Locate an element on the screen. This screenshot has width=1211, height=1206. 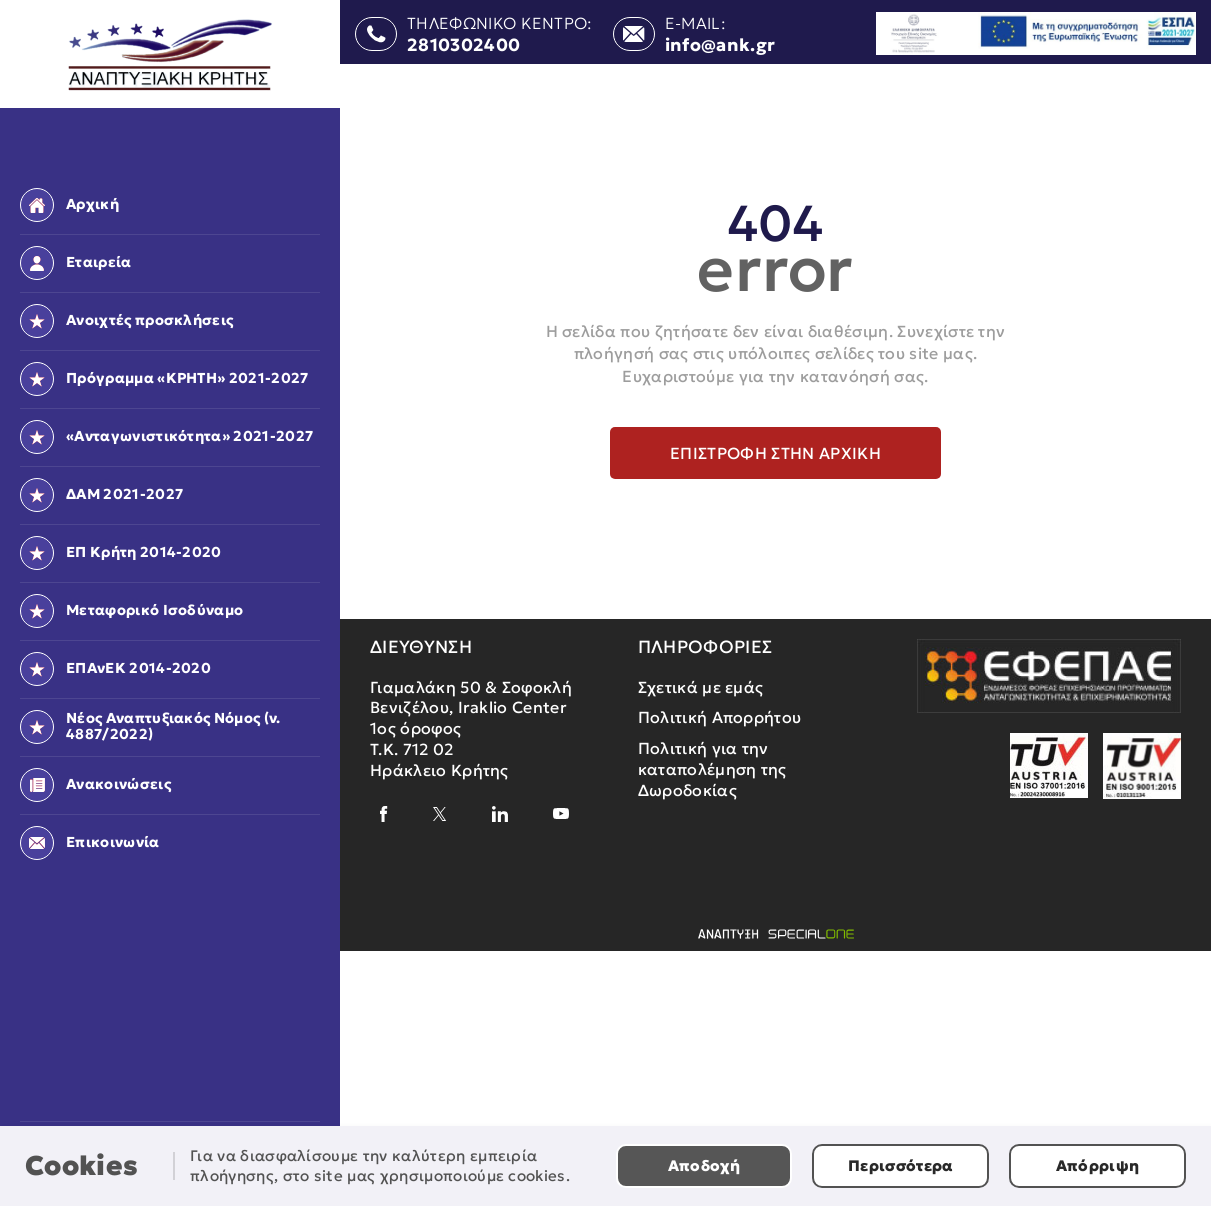
Σχετικά με εμάς is located at coordinates (701, 687).